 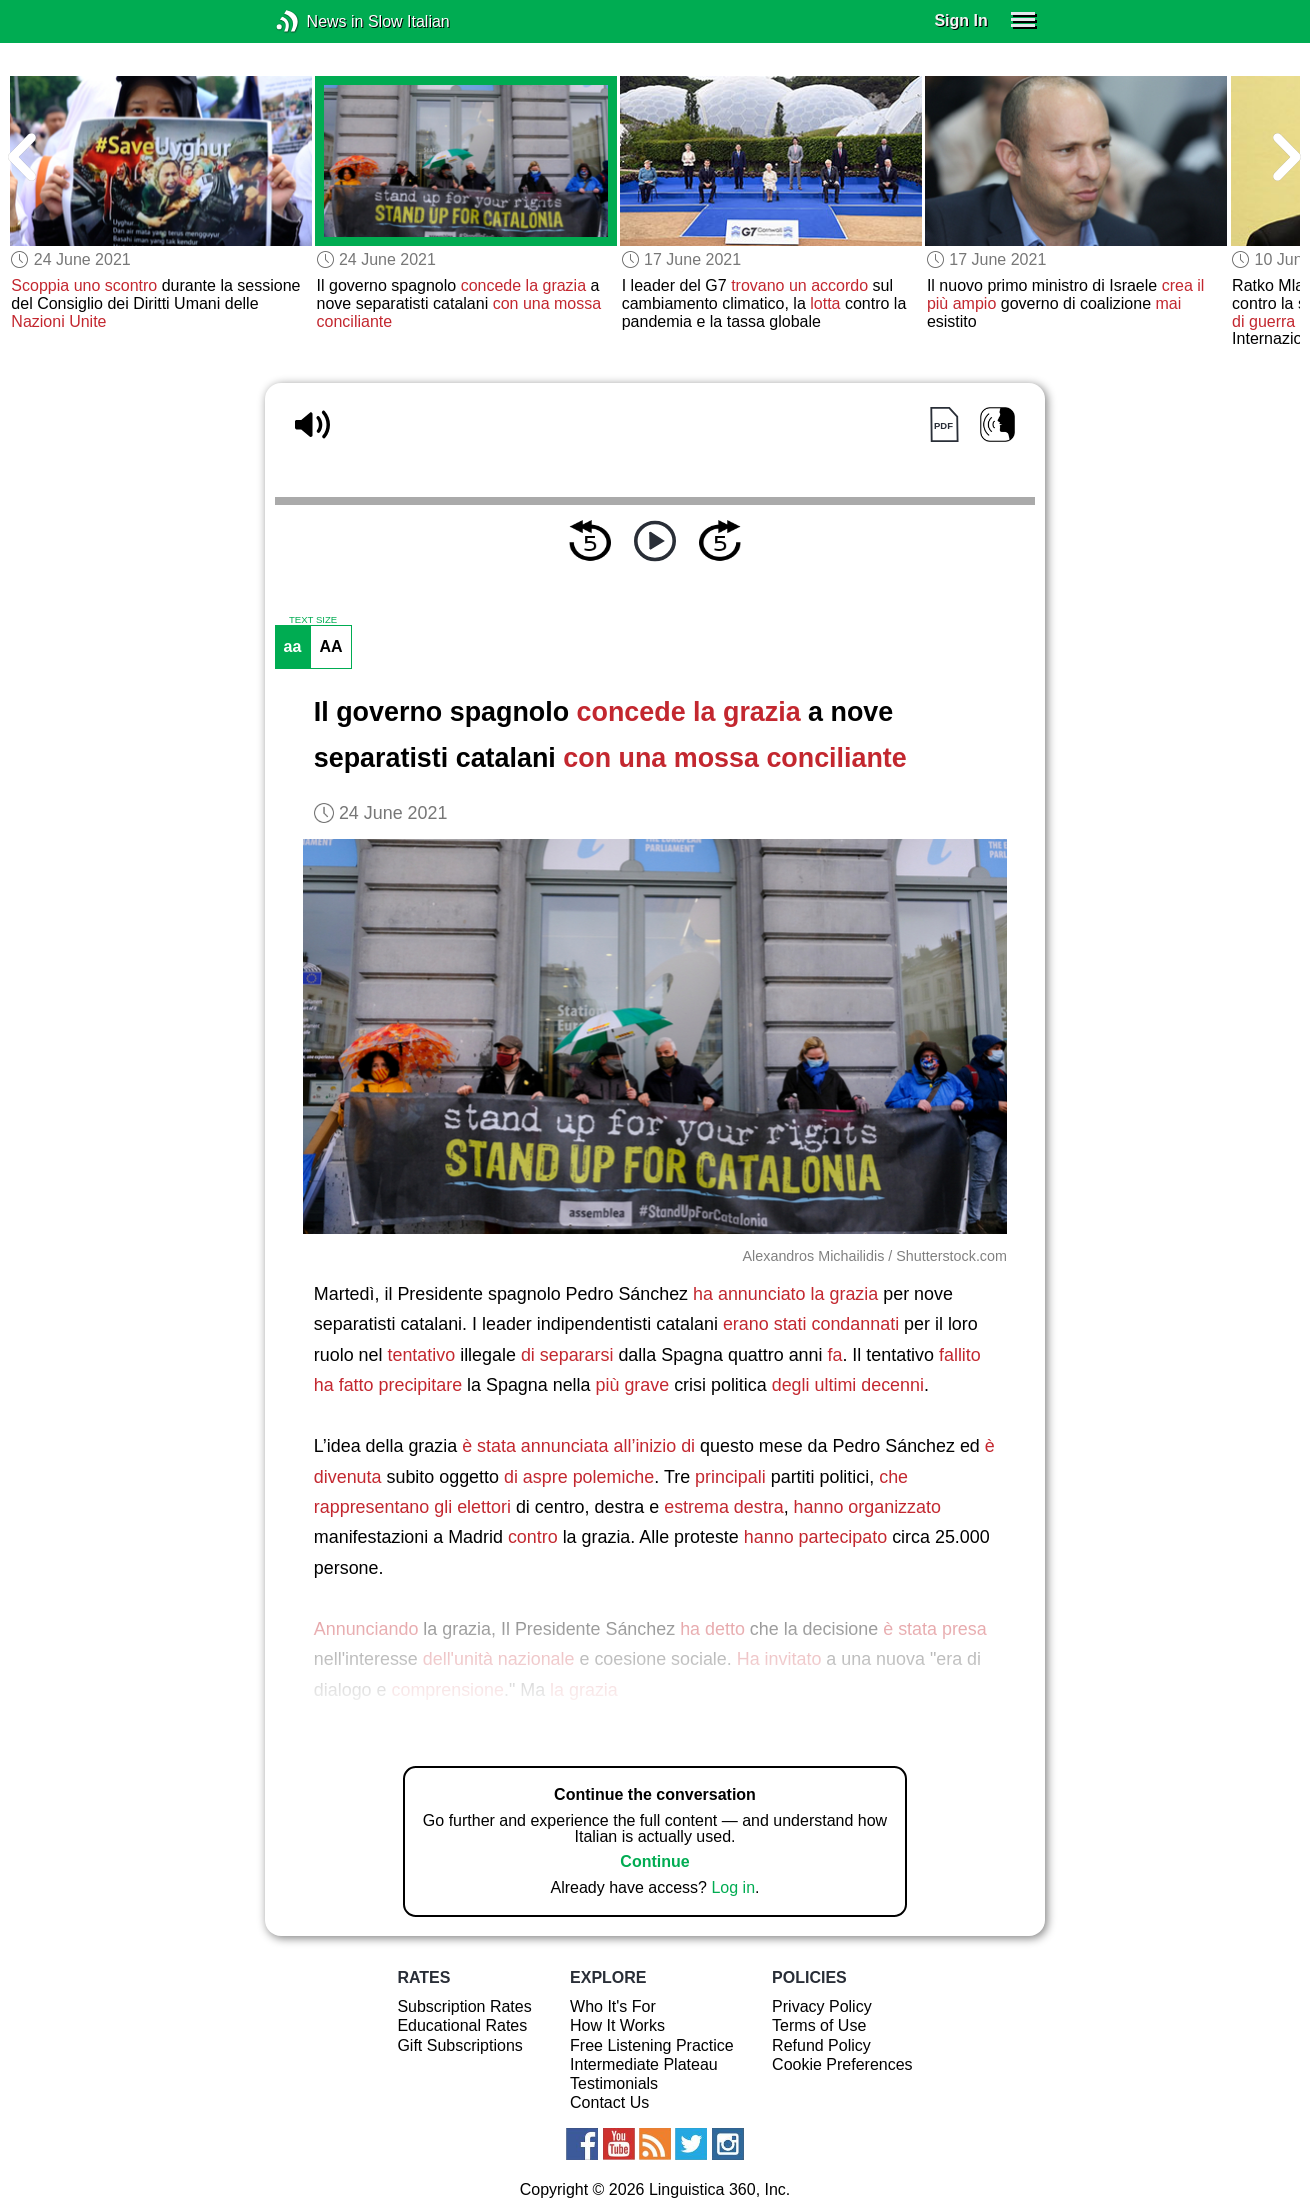 What do you see at coordinates (617, 2025) in the screenshot?
I see `How It Works` at bounding box center [617, 2025].